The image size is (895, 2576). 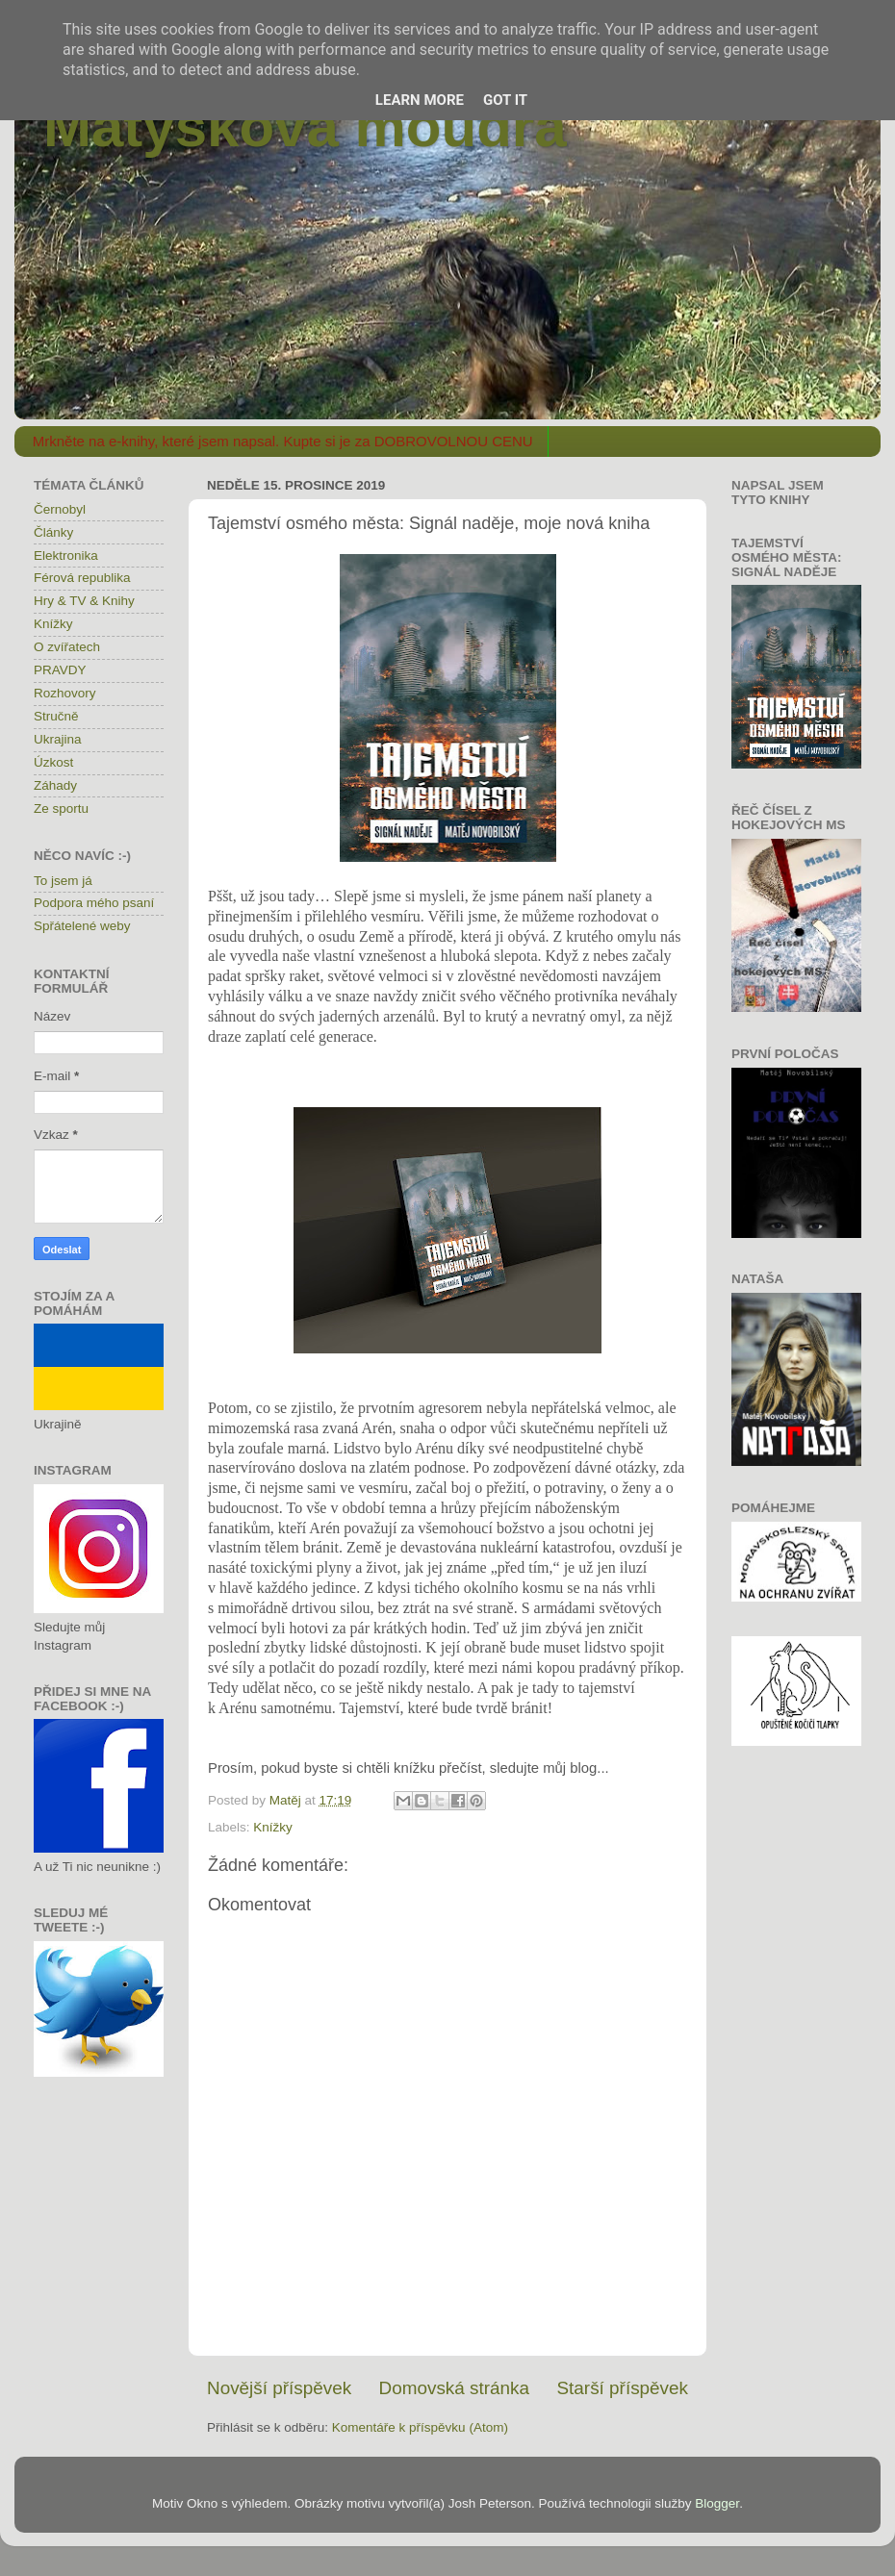 What do you see at coordinates (84, 600) in the screenshot?
I see `Hry & TV & Knihy` at bounding box center [84, 600].